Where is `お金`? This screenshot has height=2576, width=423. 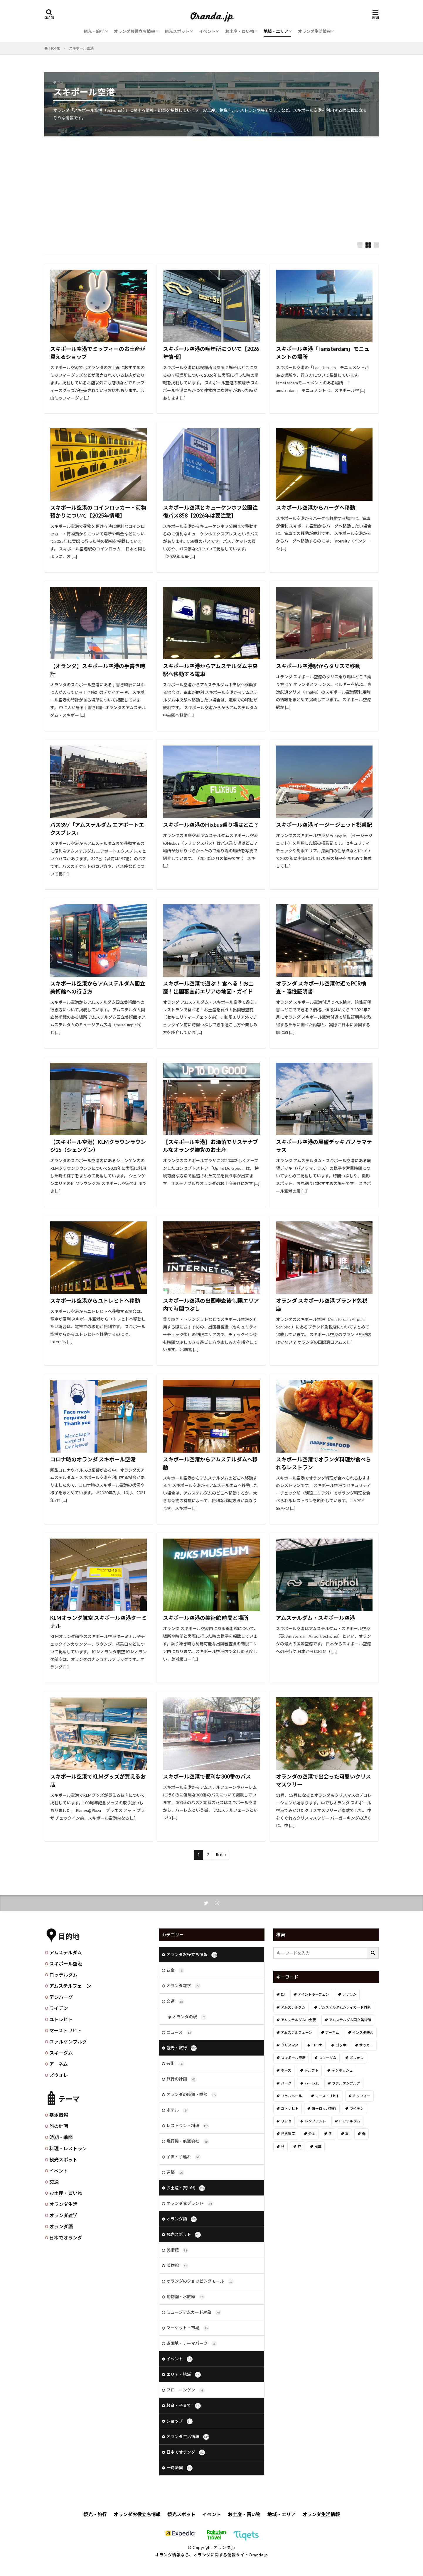
お金 is located at coordinates (175, 1970).